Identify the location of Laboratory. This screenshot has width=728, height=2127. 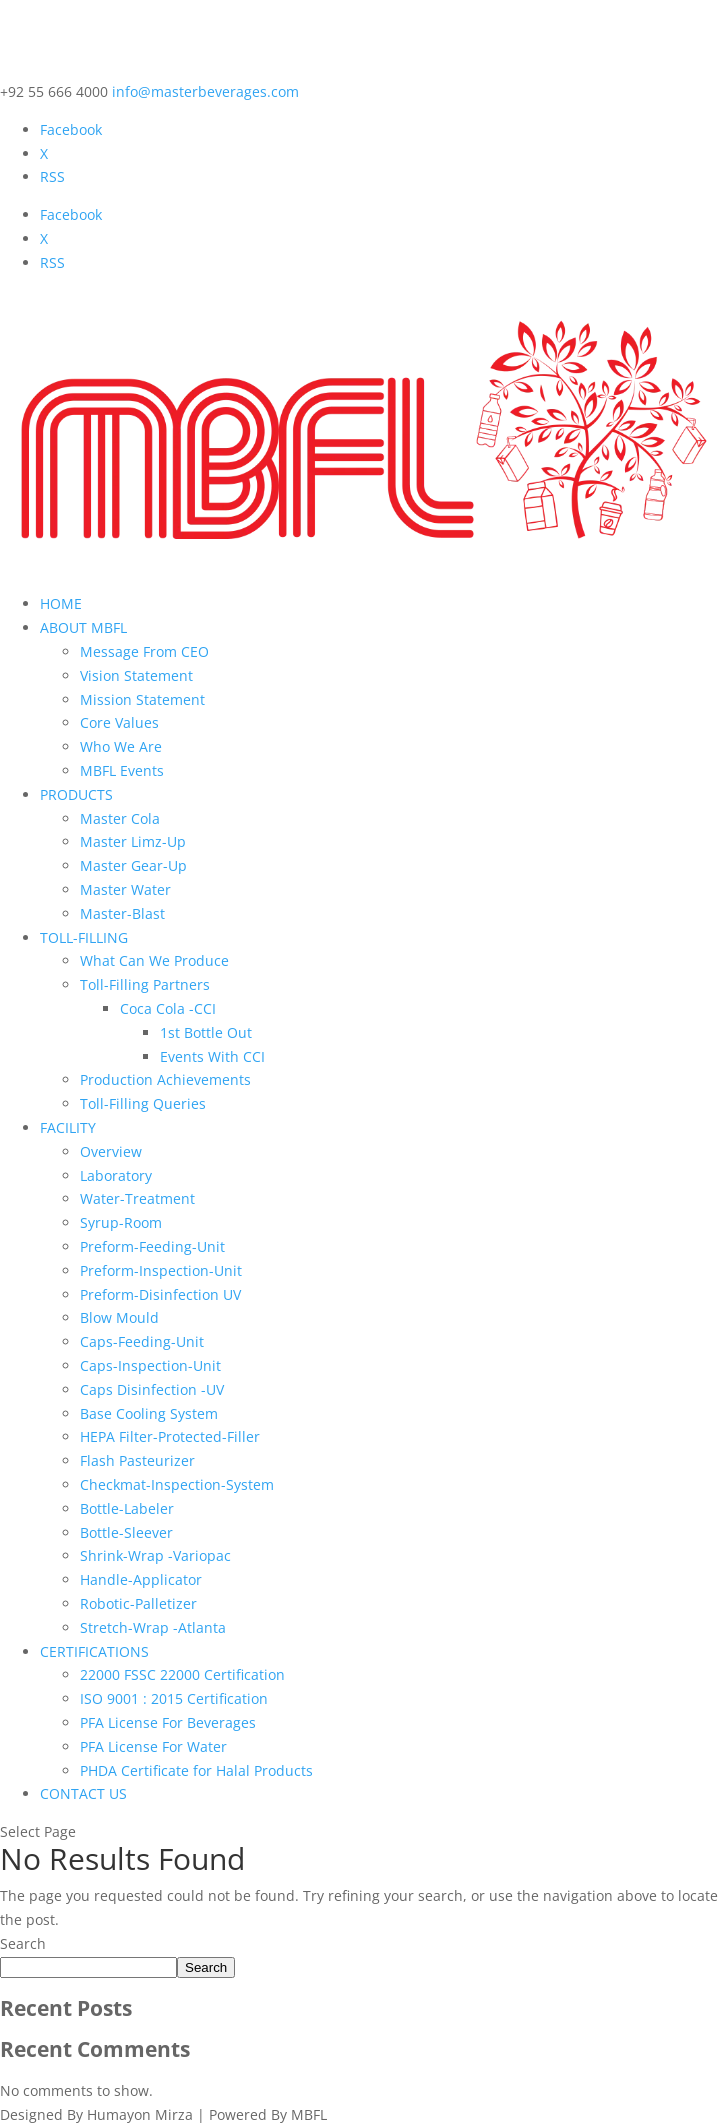
(116, 1175).